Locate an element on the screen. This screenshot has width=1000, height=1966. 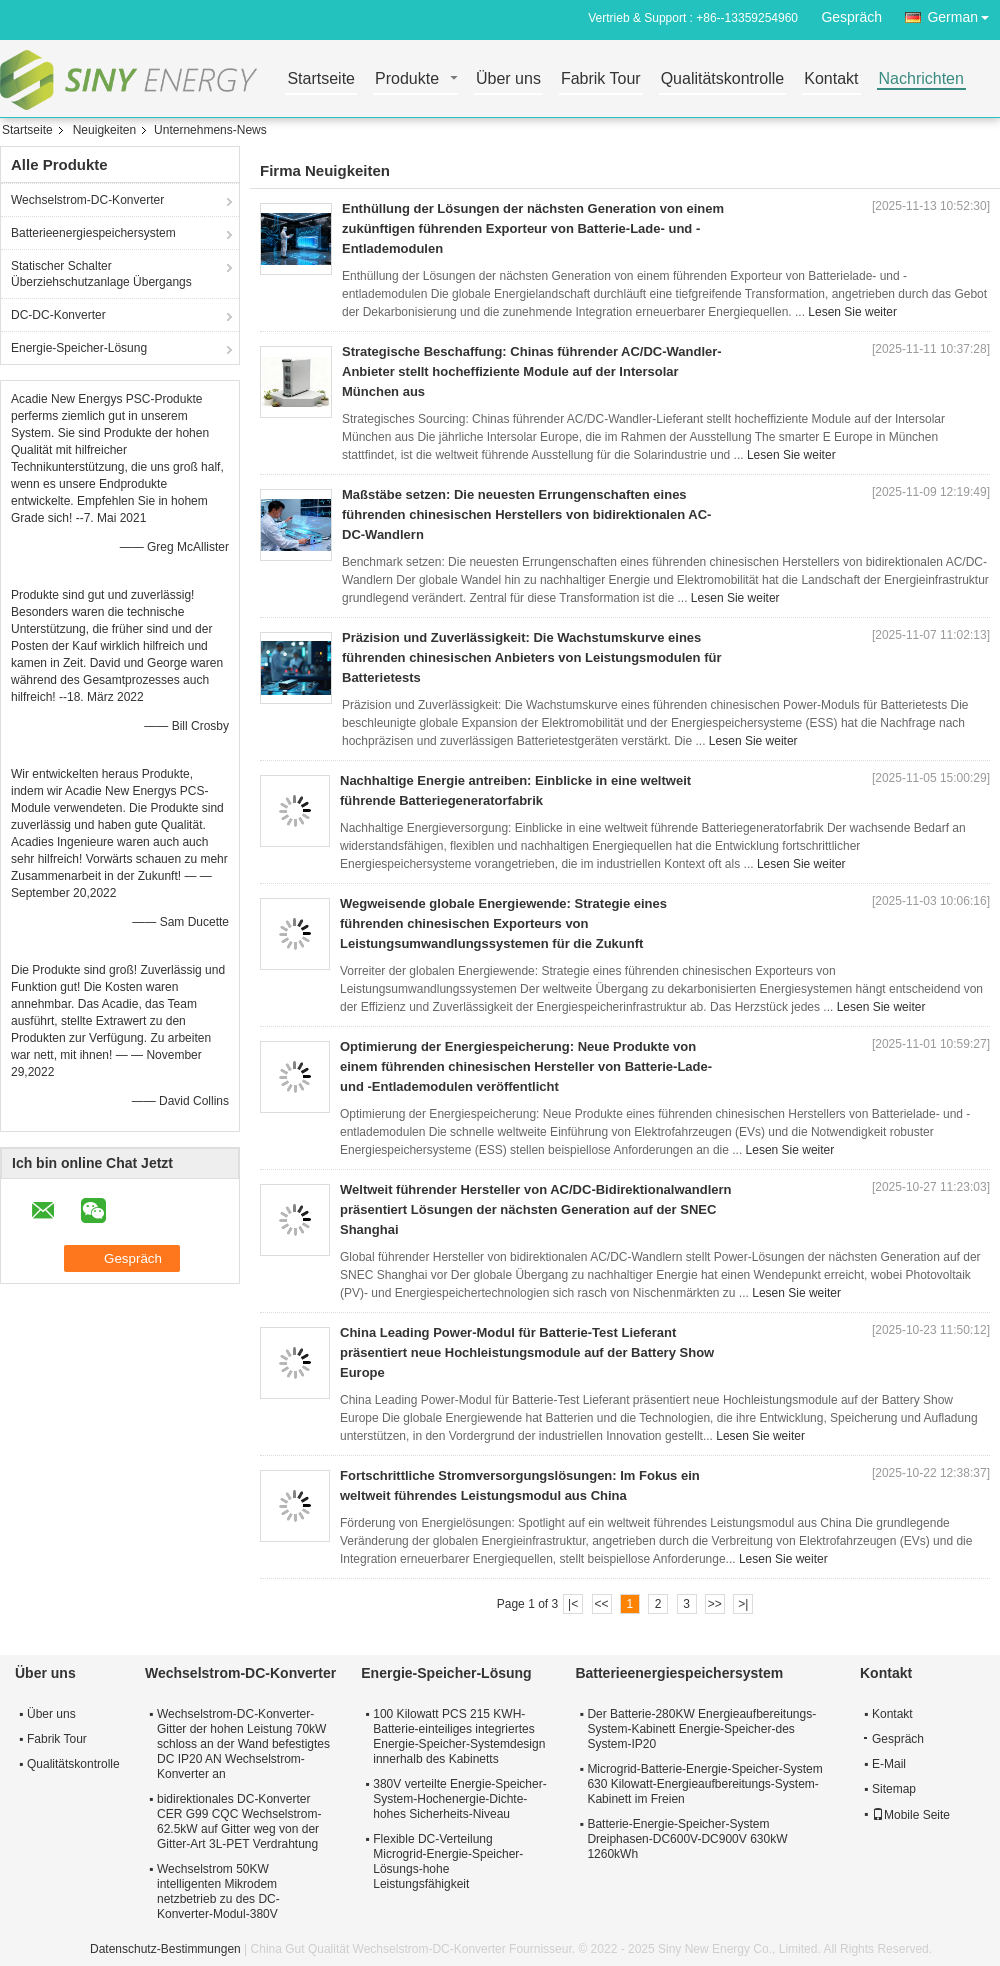
Batterieenergiespeichersystem is located at coordinates (93, 233).